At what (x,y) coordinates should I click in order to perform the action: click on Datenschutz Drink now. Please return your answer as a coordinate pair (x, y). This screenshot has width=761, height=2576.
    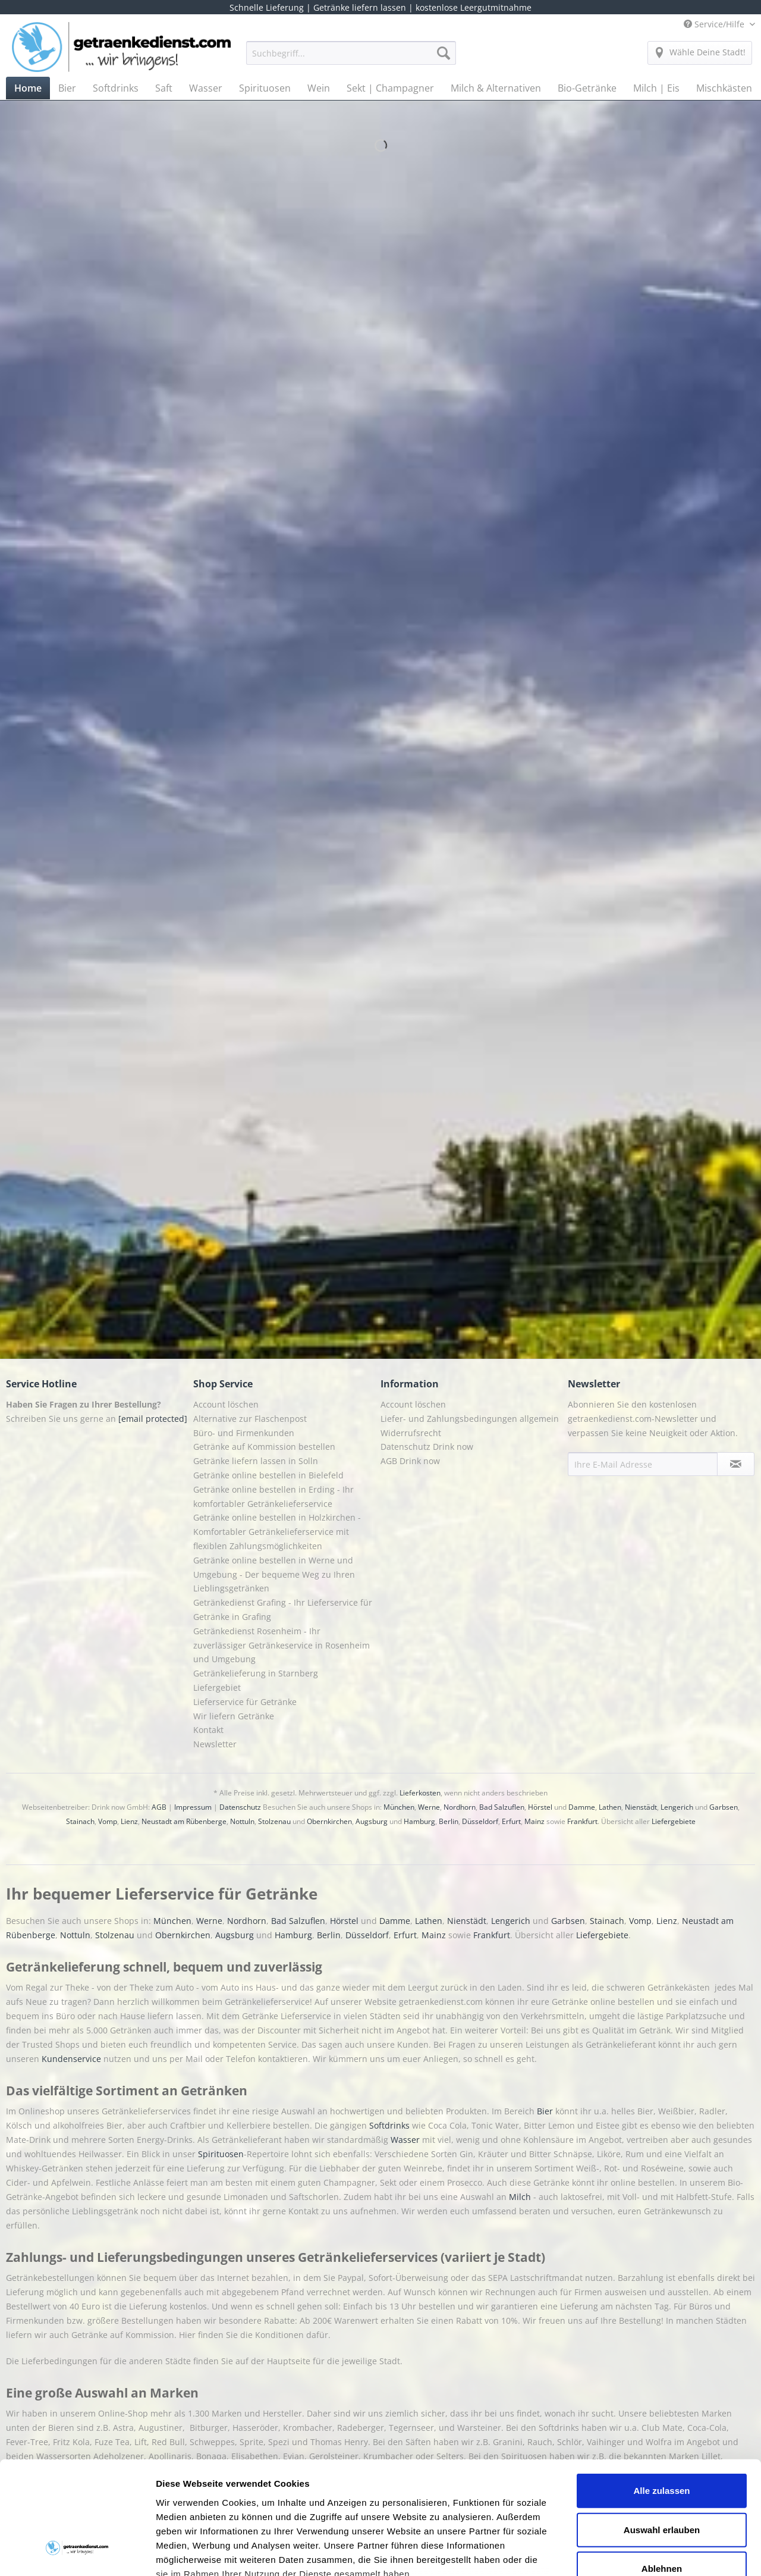
    Looking at the image, I should click on (426, 1446).